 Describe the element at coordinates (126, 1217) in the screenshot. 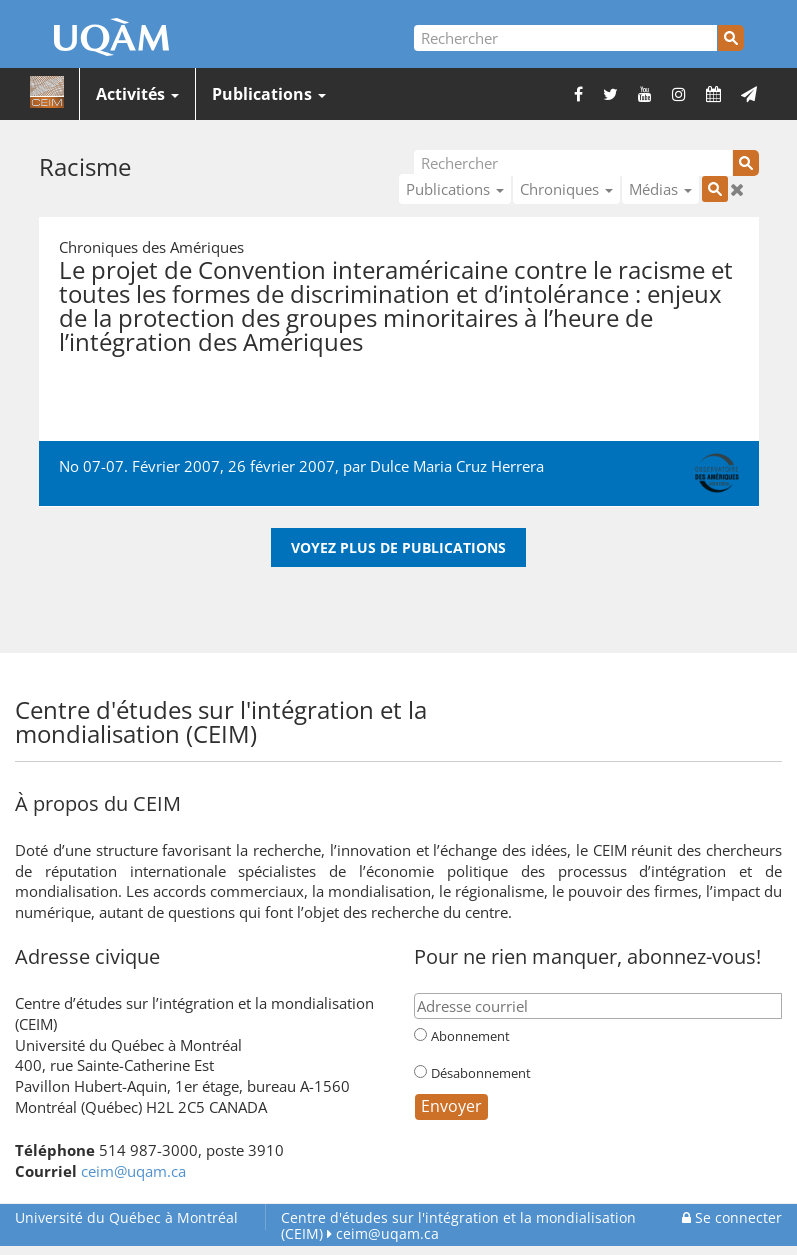

I see `Université du Québec à Montréal` at that location.